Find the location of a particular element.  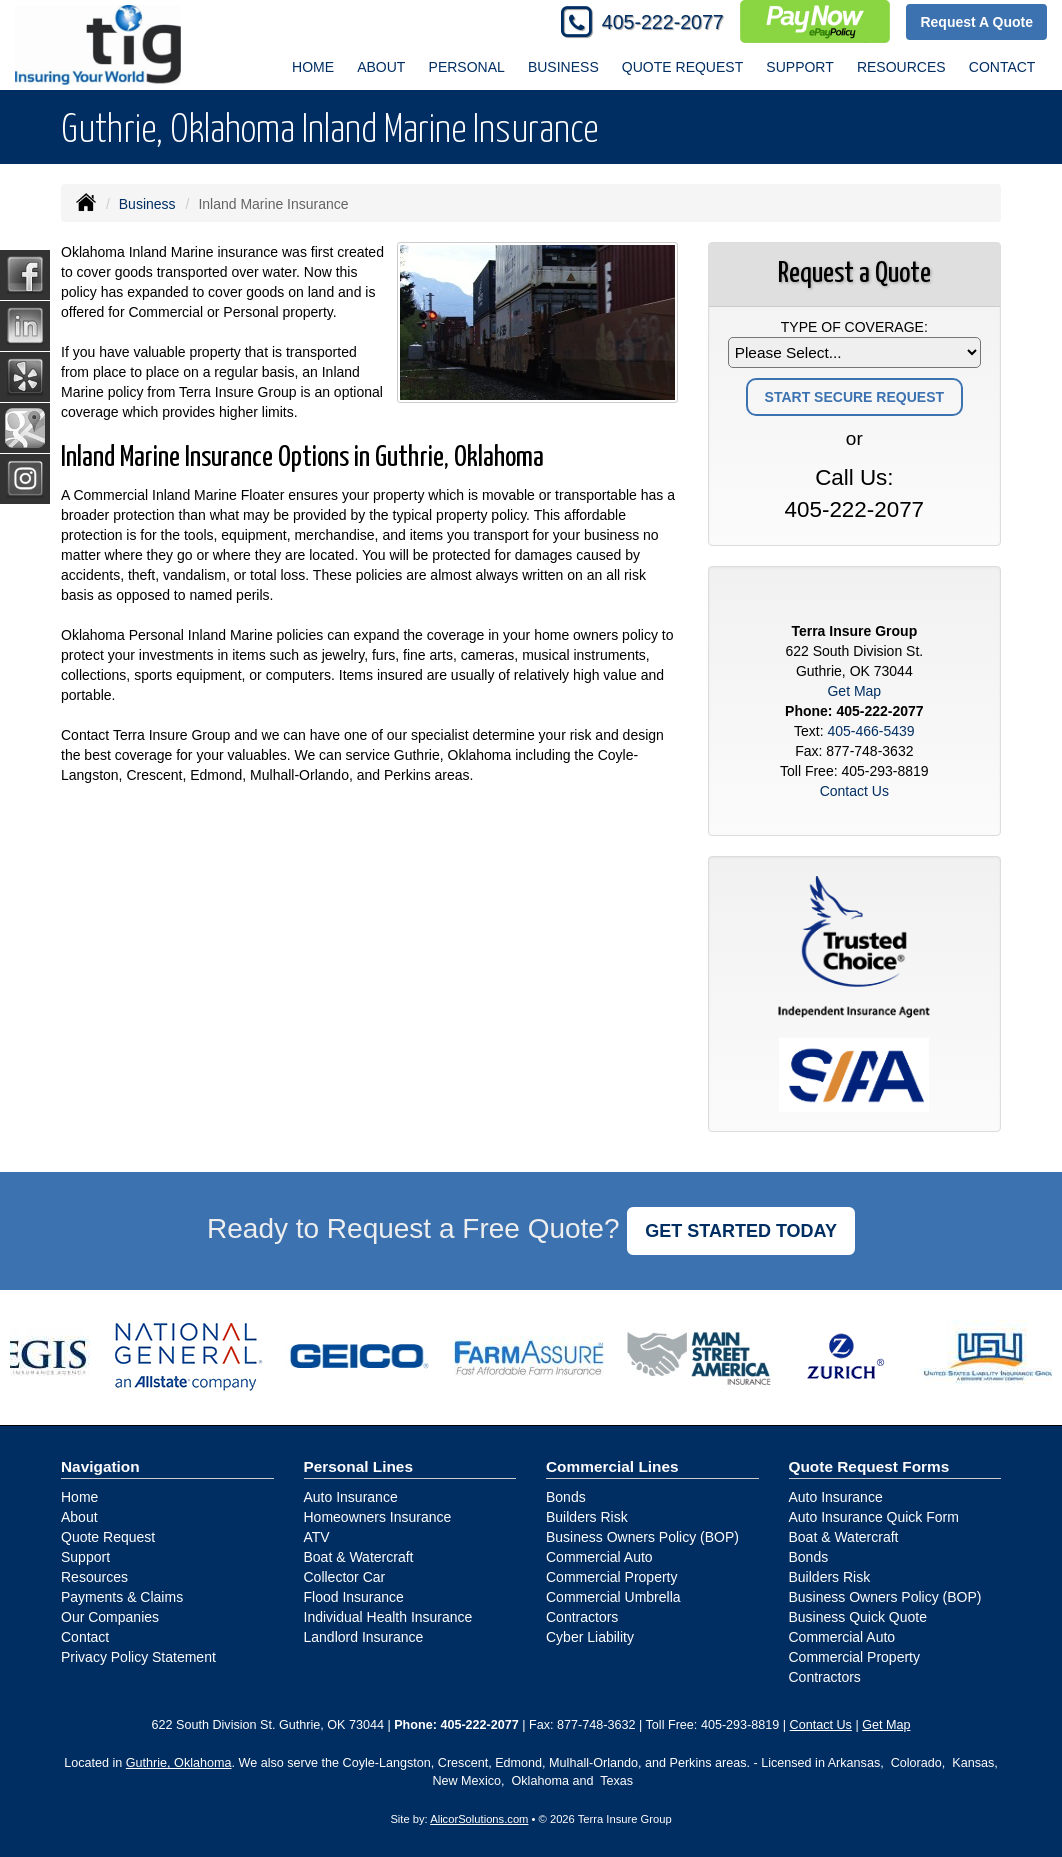

Privacy Policy Statement is located at coordinates (138, 1657).